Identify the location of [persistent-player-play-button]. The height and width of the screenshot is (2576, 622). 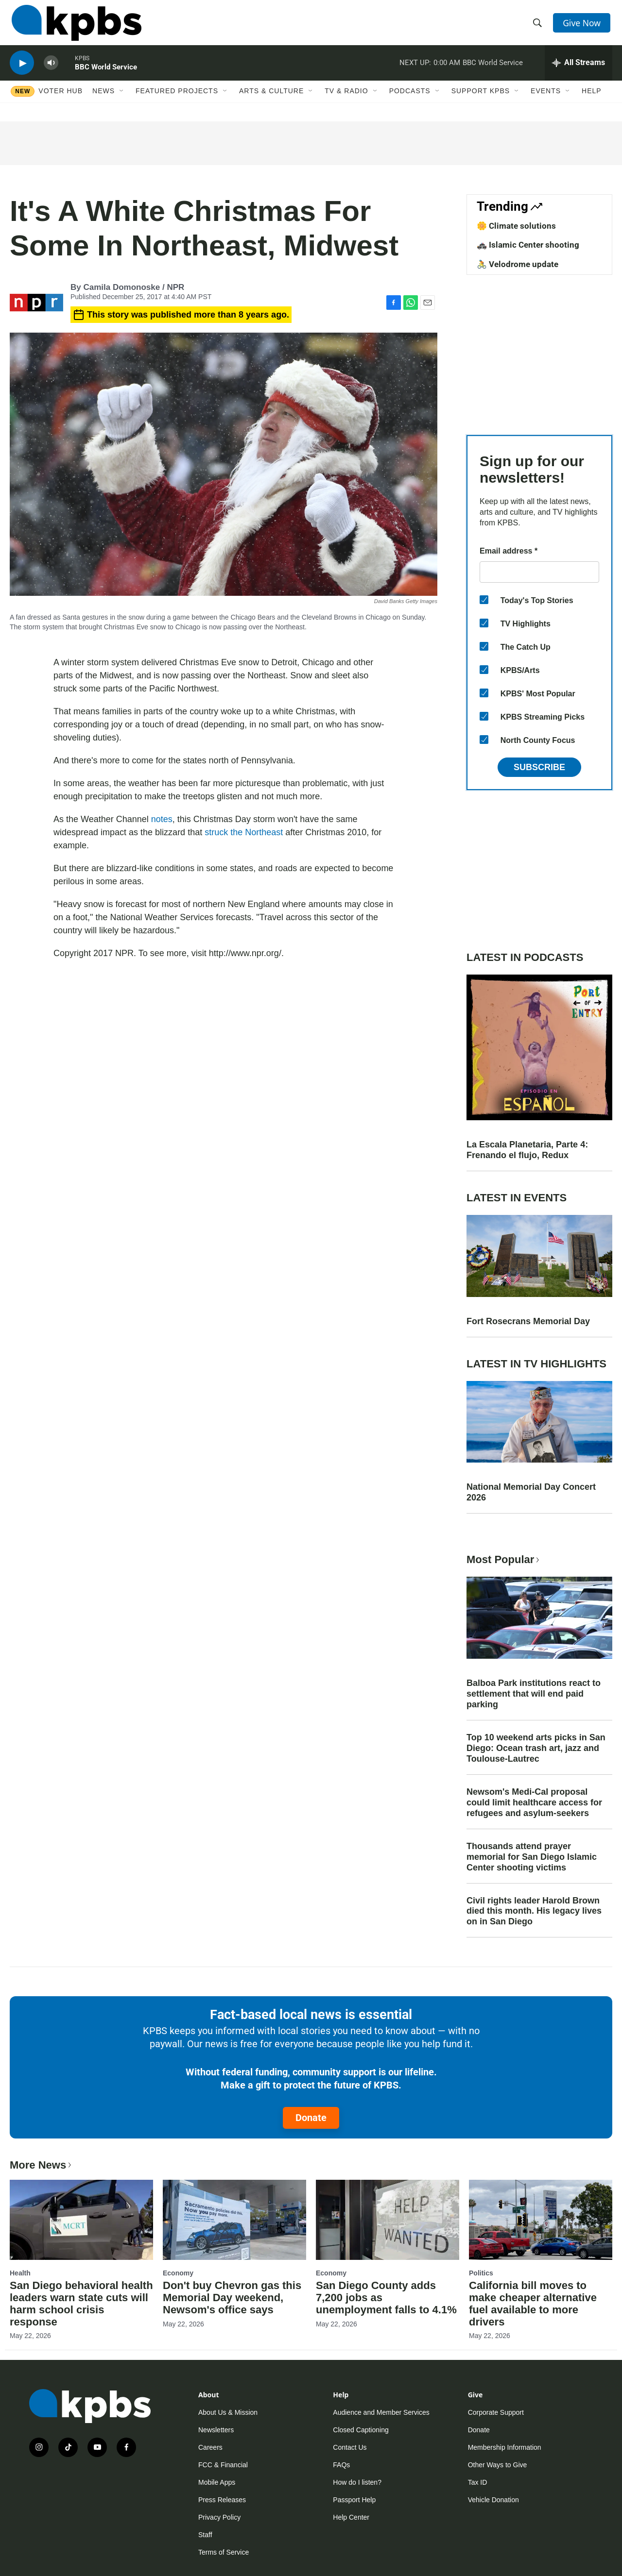
(22, 71).